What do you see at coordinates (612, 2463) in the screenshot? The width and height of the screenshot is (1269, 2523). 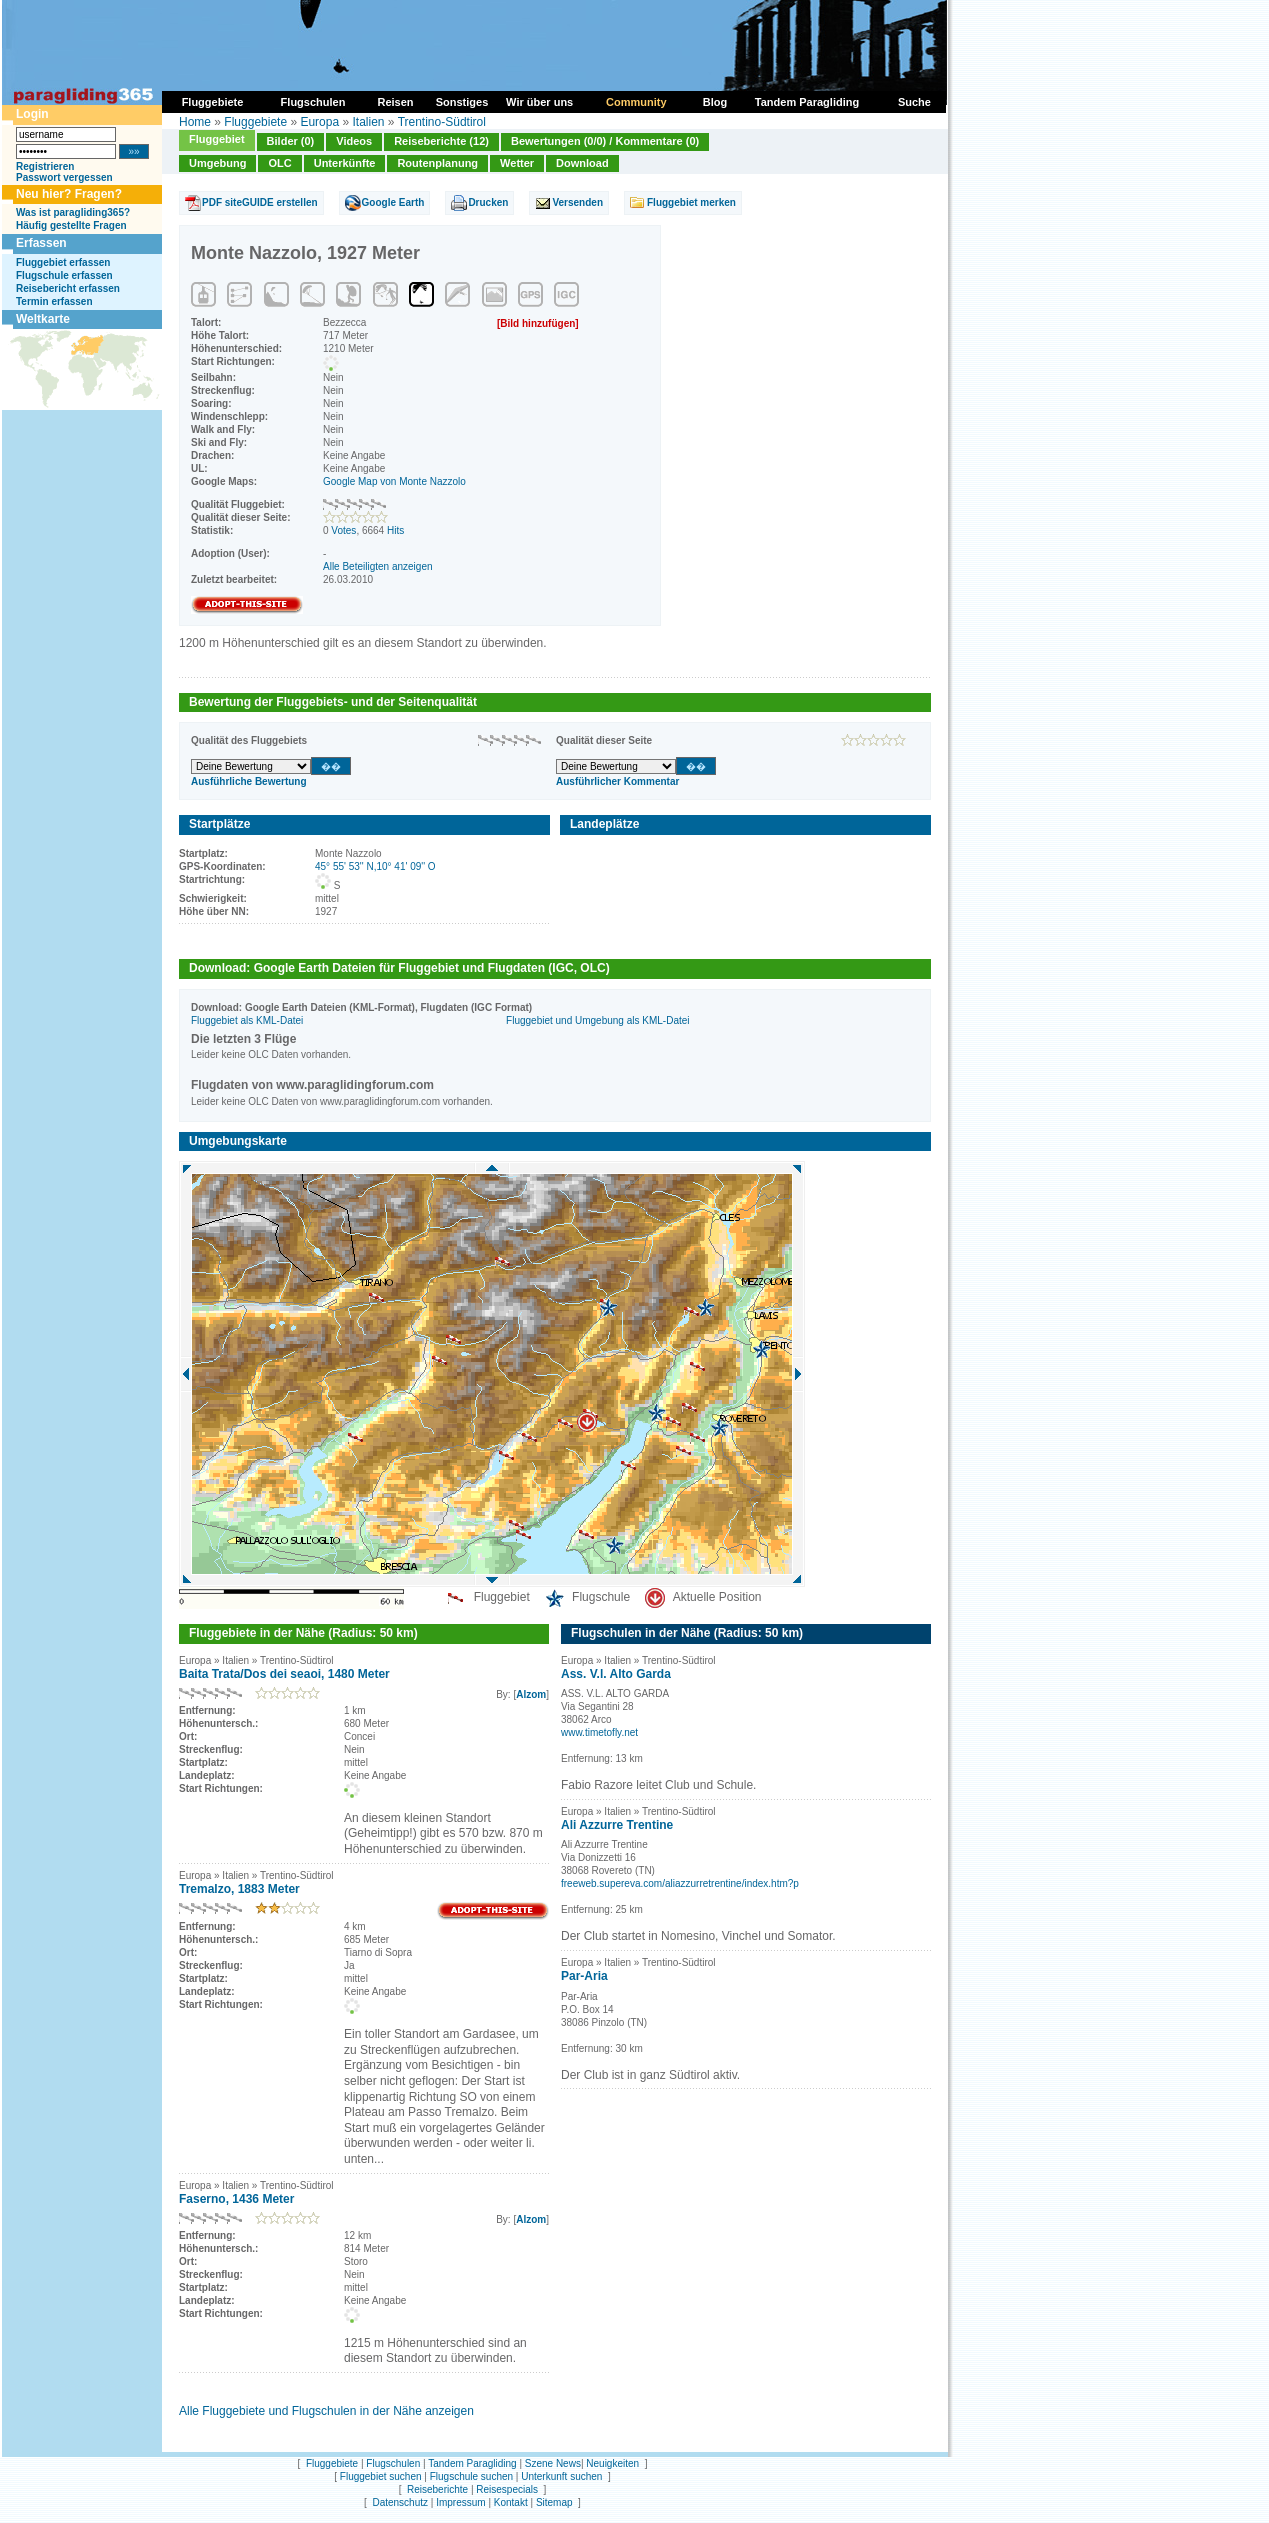 I see `Neuigkeiten` at bounding box center [612, 2463].